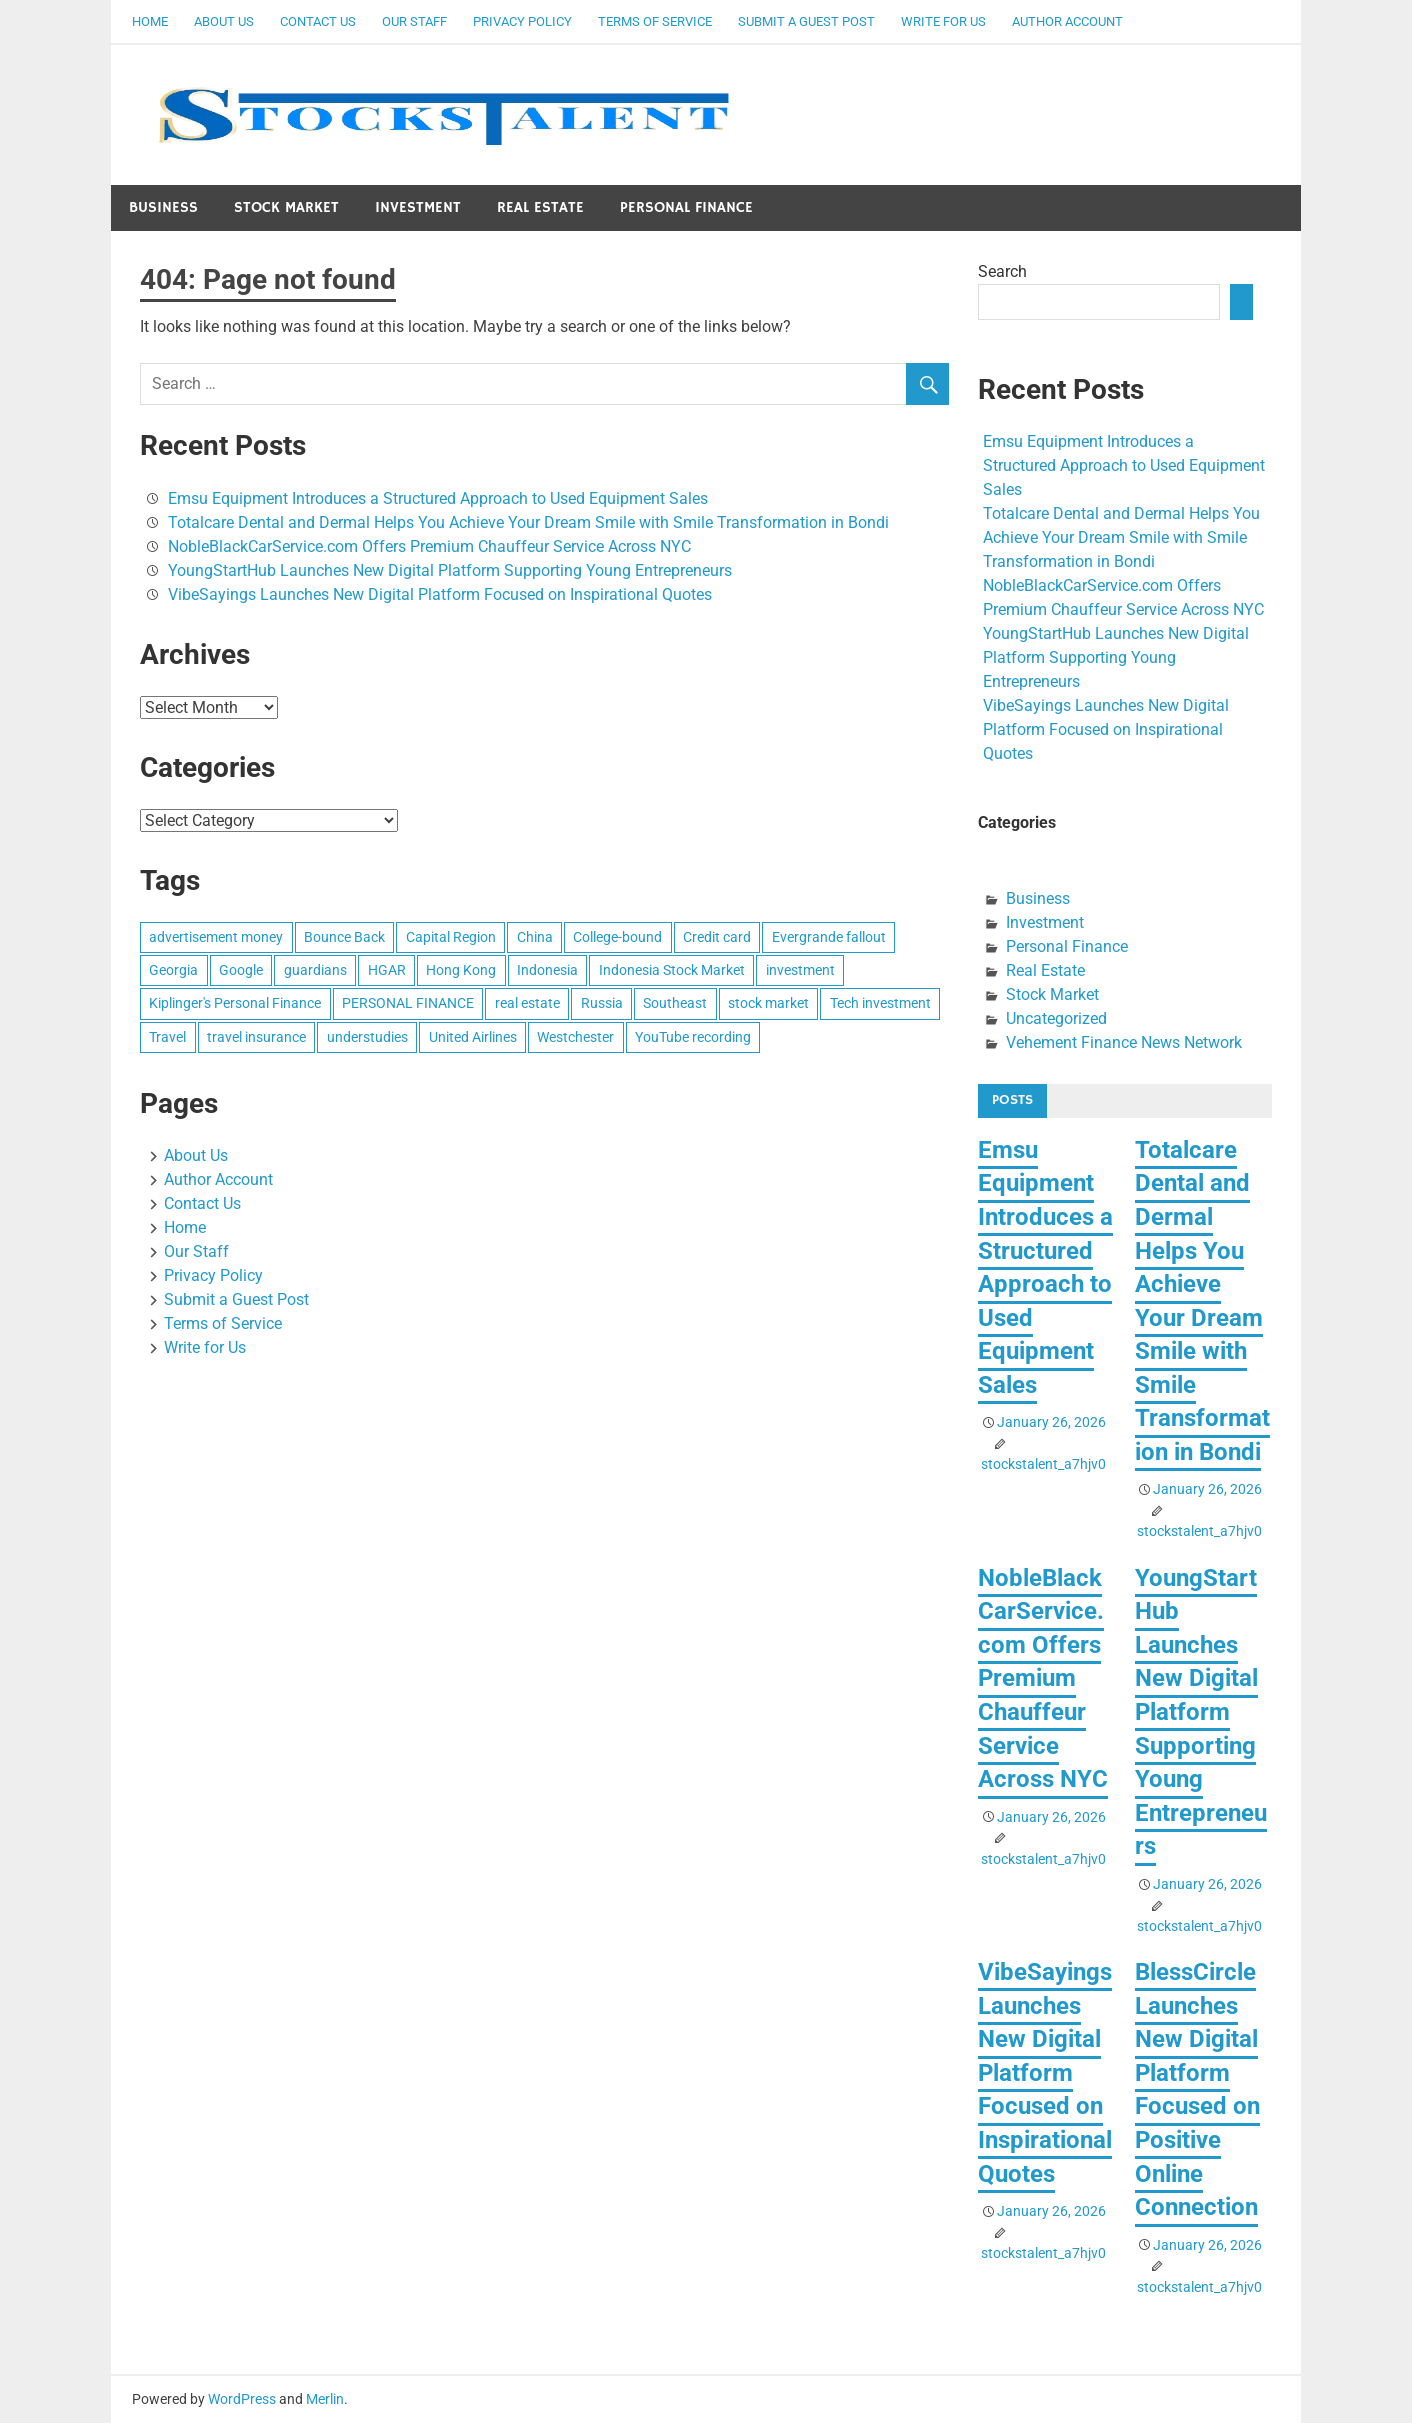 Image resolution: width=1412 pixels, height=2423 pixels. Describe the element at coordinates (693, 1037) in the screenshot. I see `YouTube recording [YouTube recording (1 item)]` at that location.